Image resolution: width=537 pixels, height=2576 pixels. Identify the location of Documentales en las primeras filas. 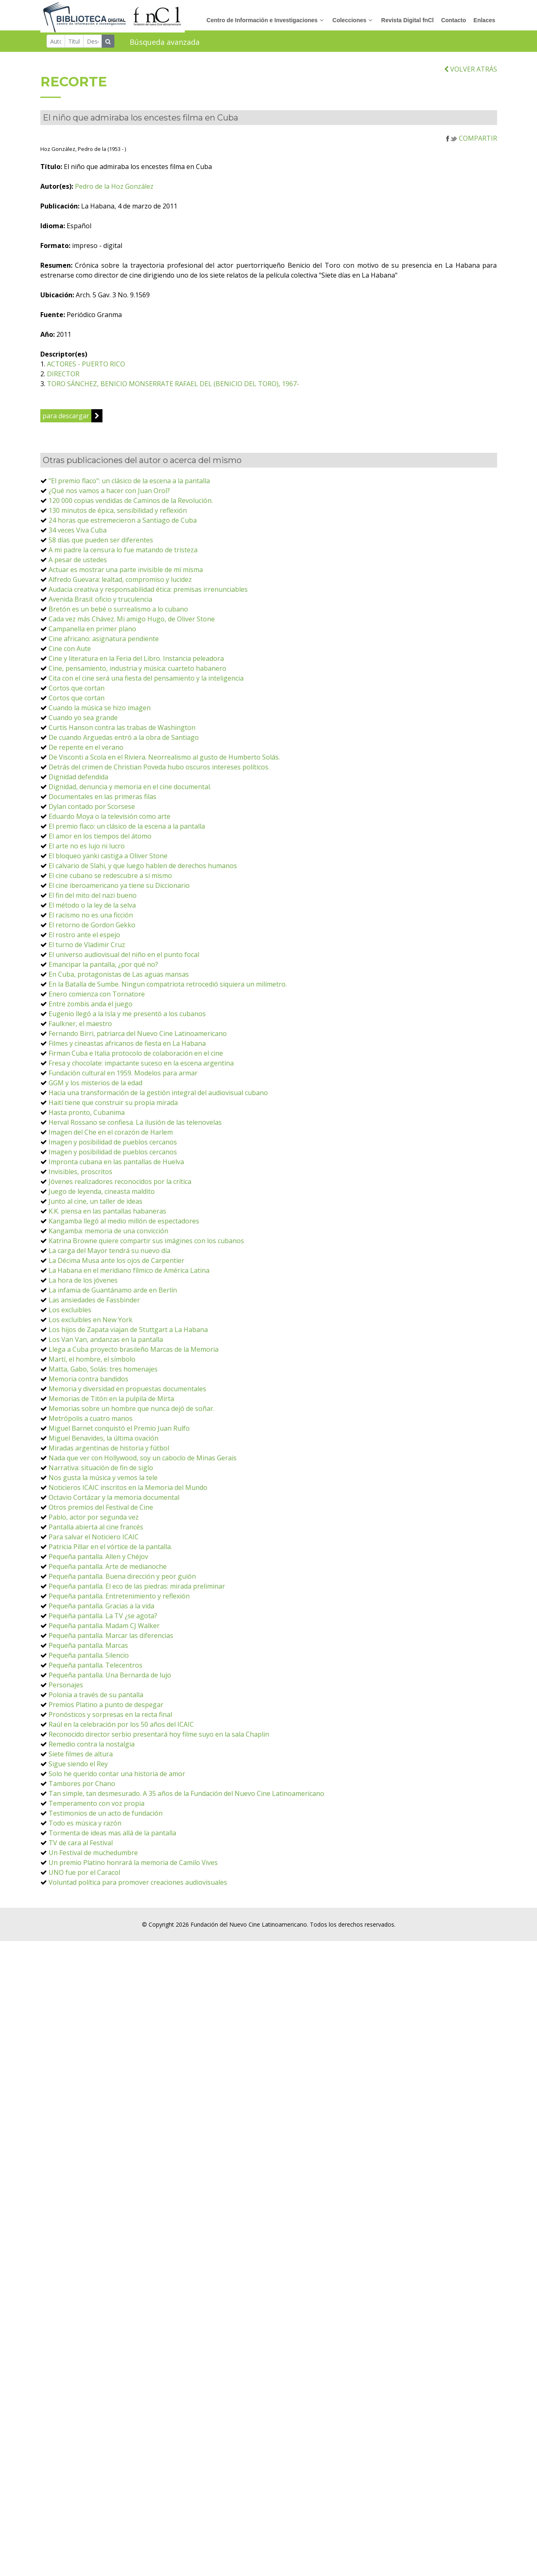
(102, 801).